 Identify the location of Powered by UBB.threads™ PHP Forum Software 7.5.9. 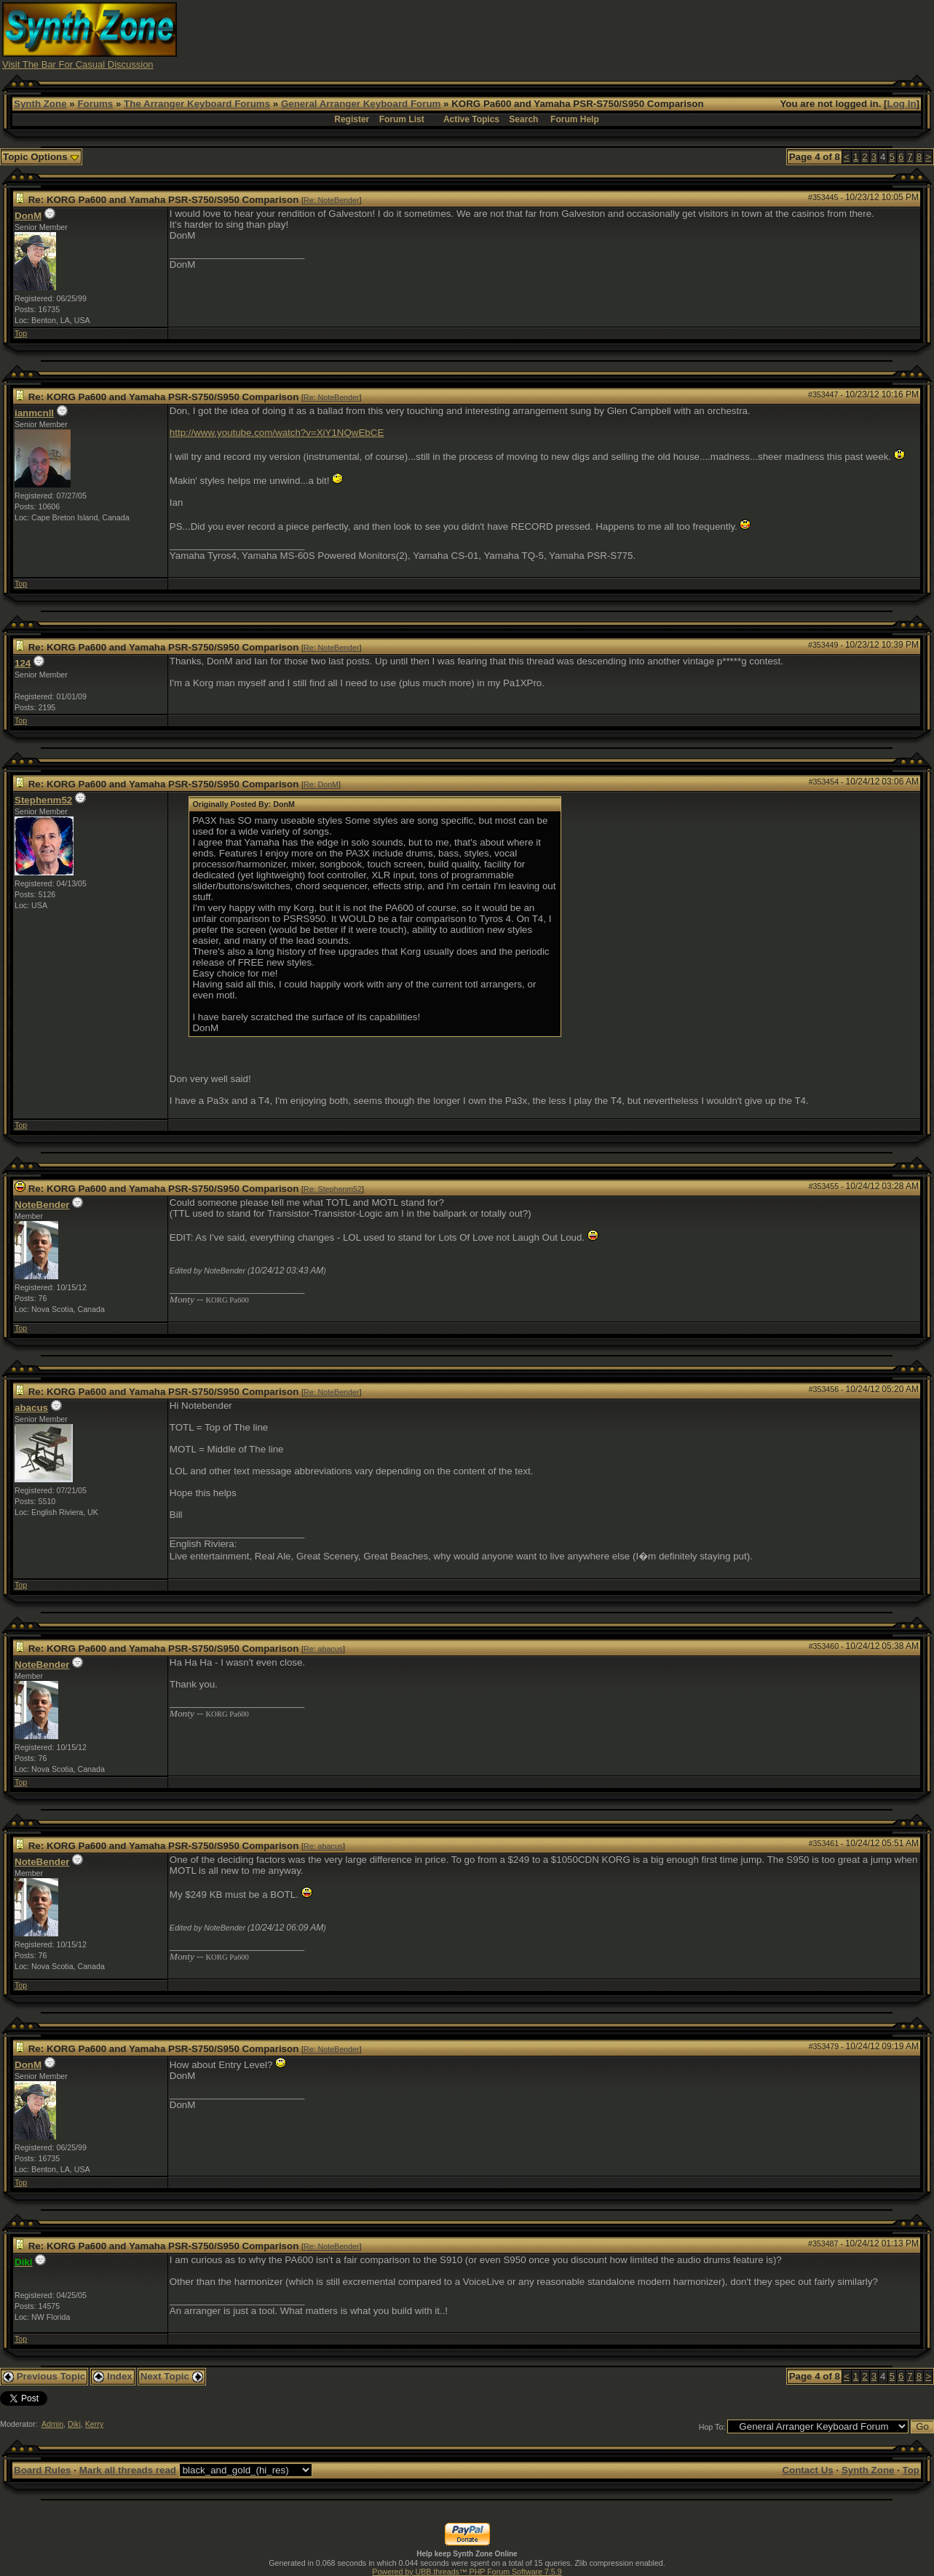
(466, 2571).